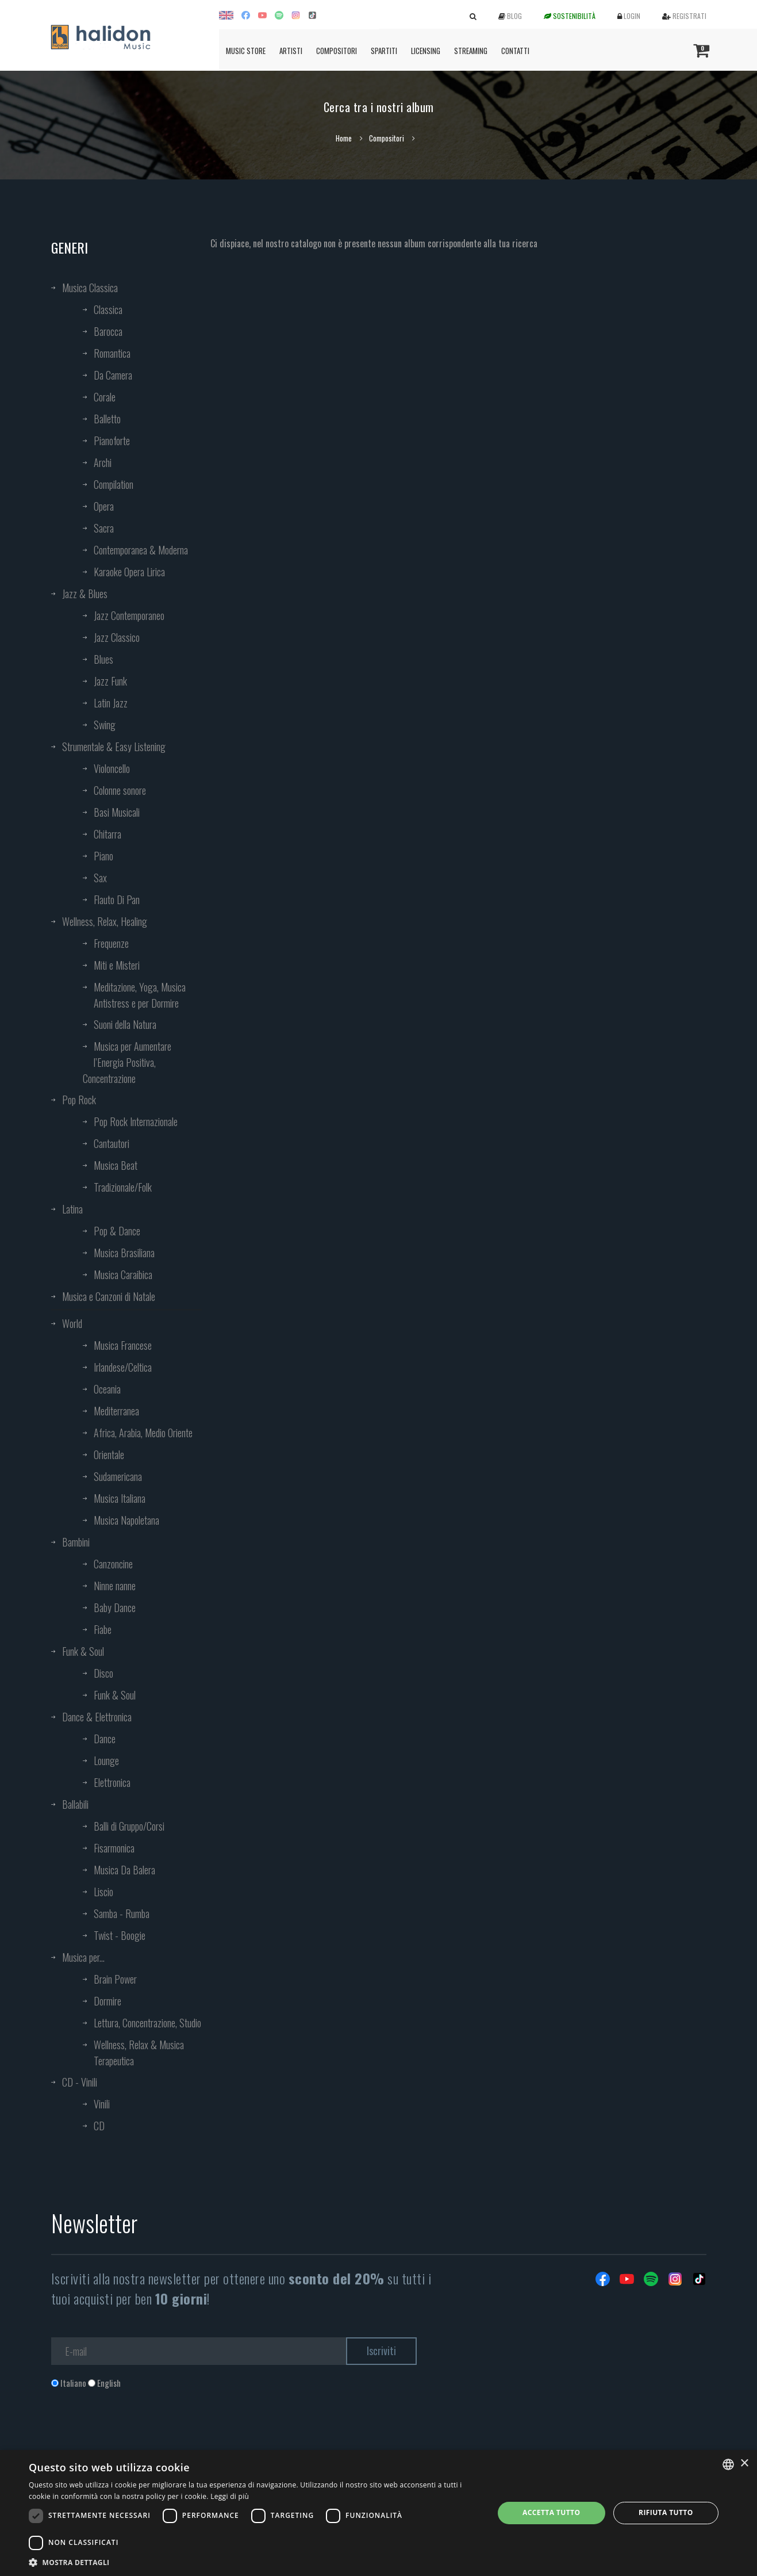 The image size is (757, 2576). What do you see at coordinates (136, 1121) in the screenshot?
I see `Pop Rock Internazionale` at bounding box center [136, 1121].